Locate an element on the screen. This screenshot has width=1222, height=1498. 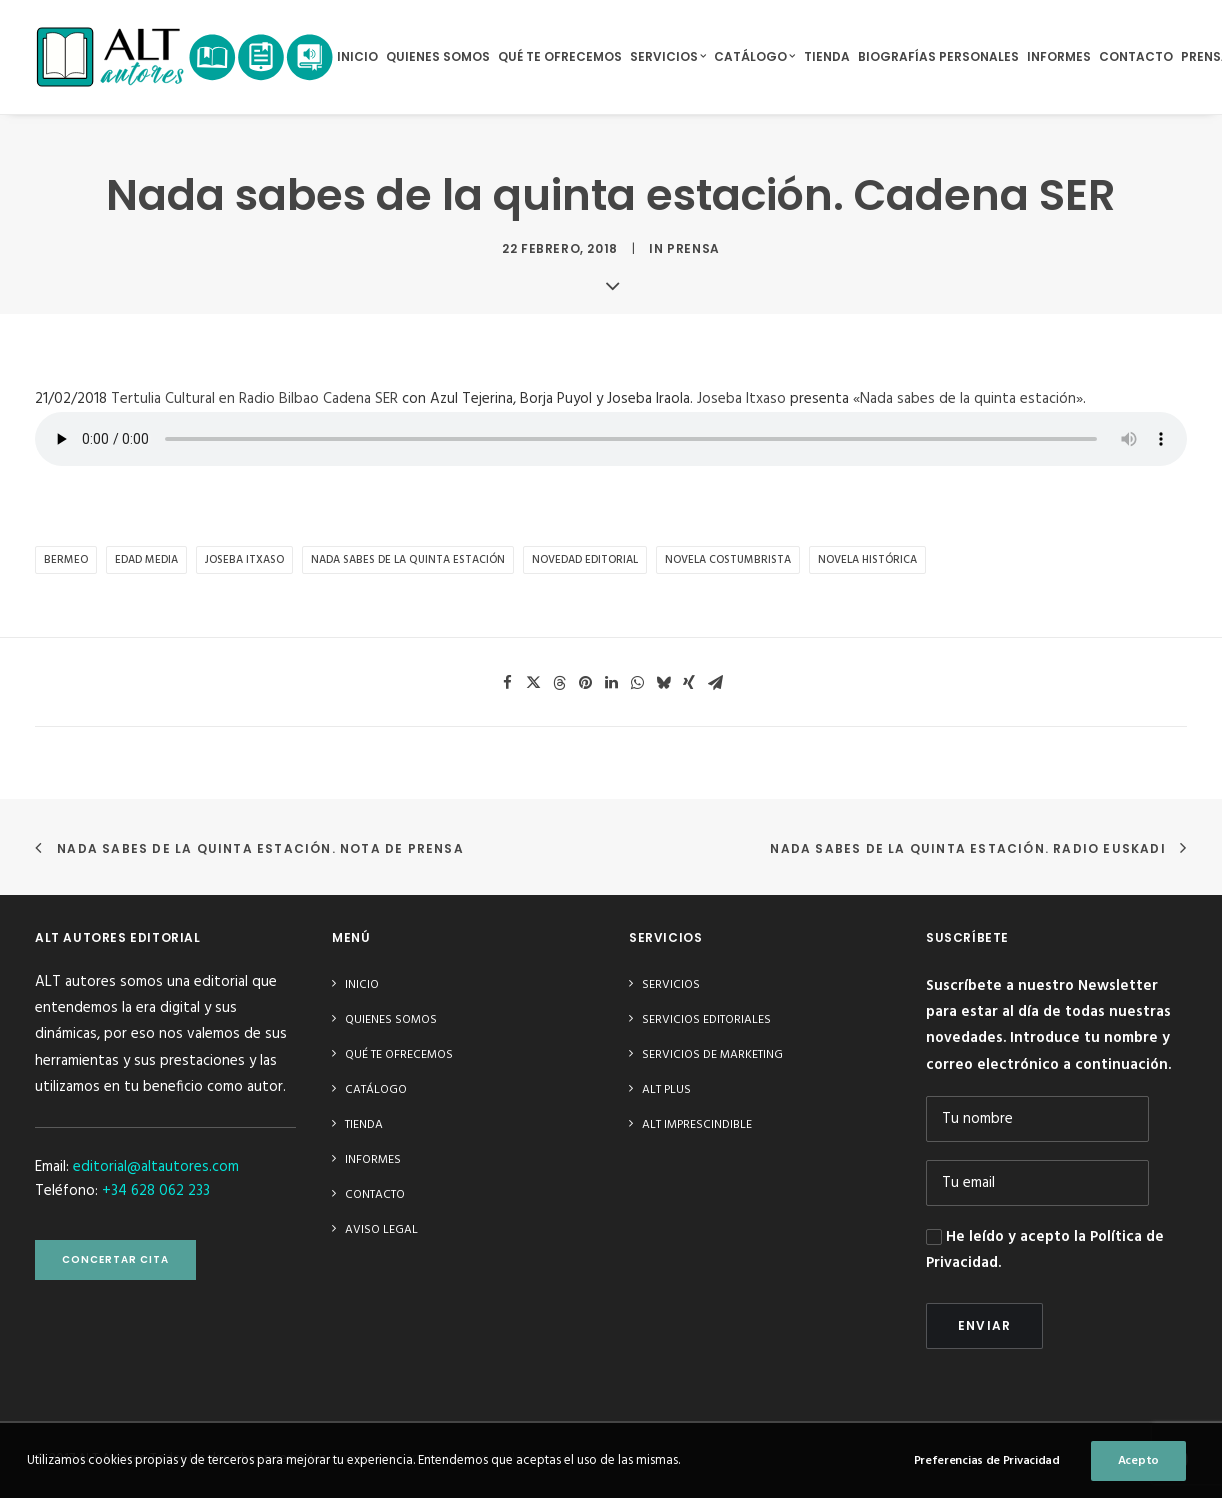
«Nada sabes de la quinta estación» is located at coordinates (968, 399).